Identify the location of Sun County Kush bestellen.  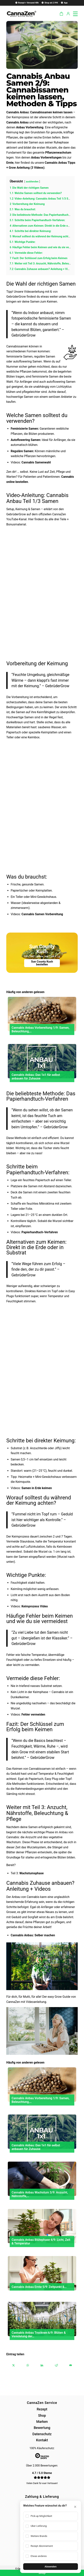
(42, 963).